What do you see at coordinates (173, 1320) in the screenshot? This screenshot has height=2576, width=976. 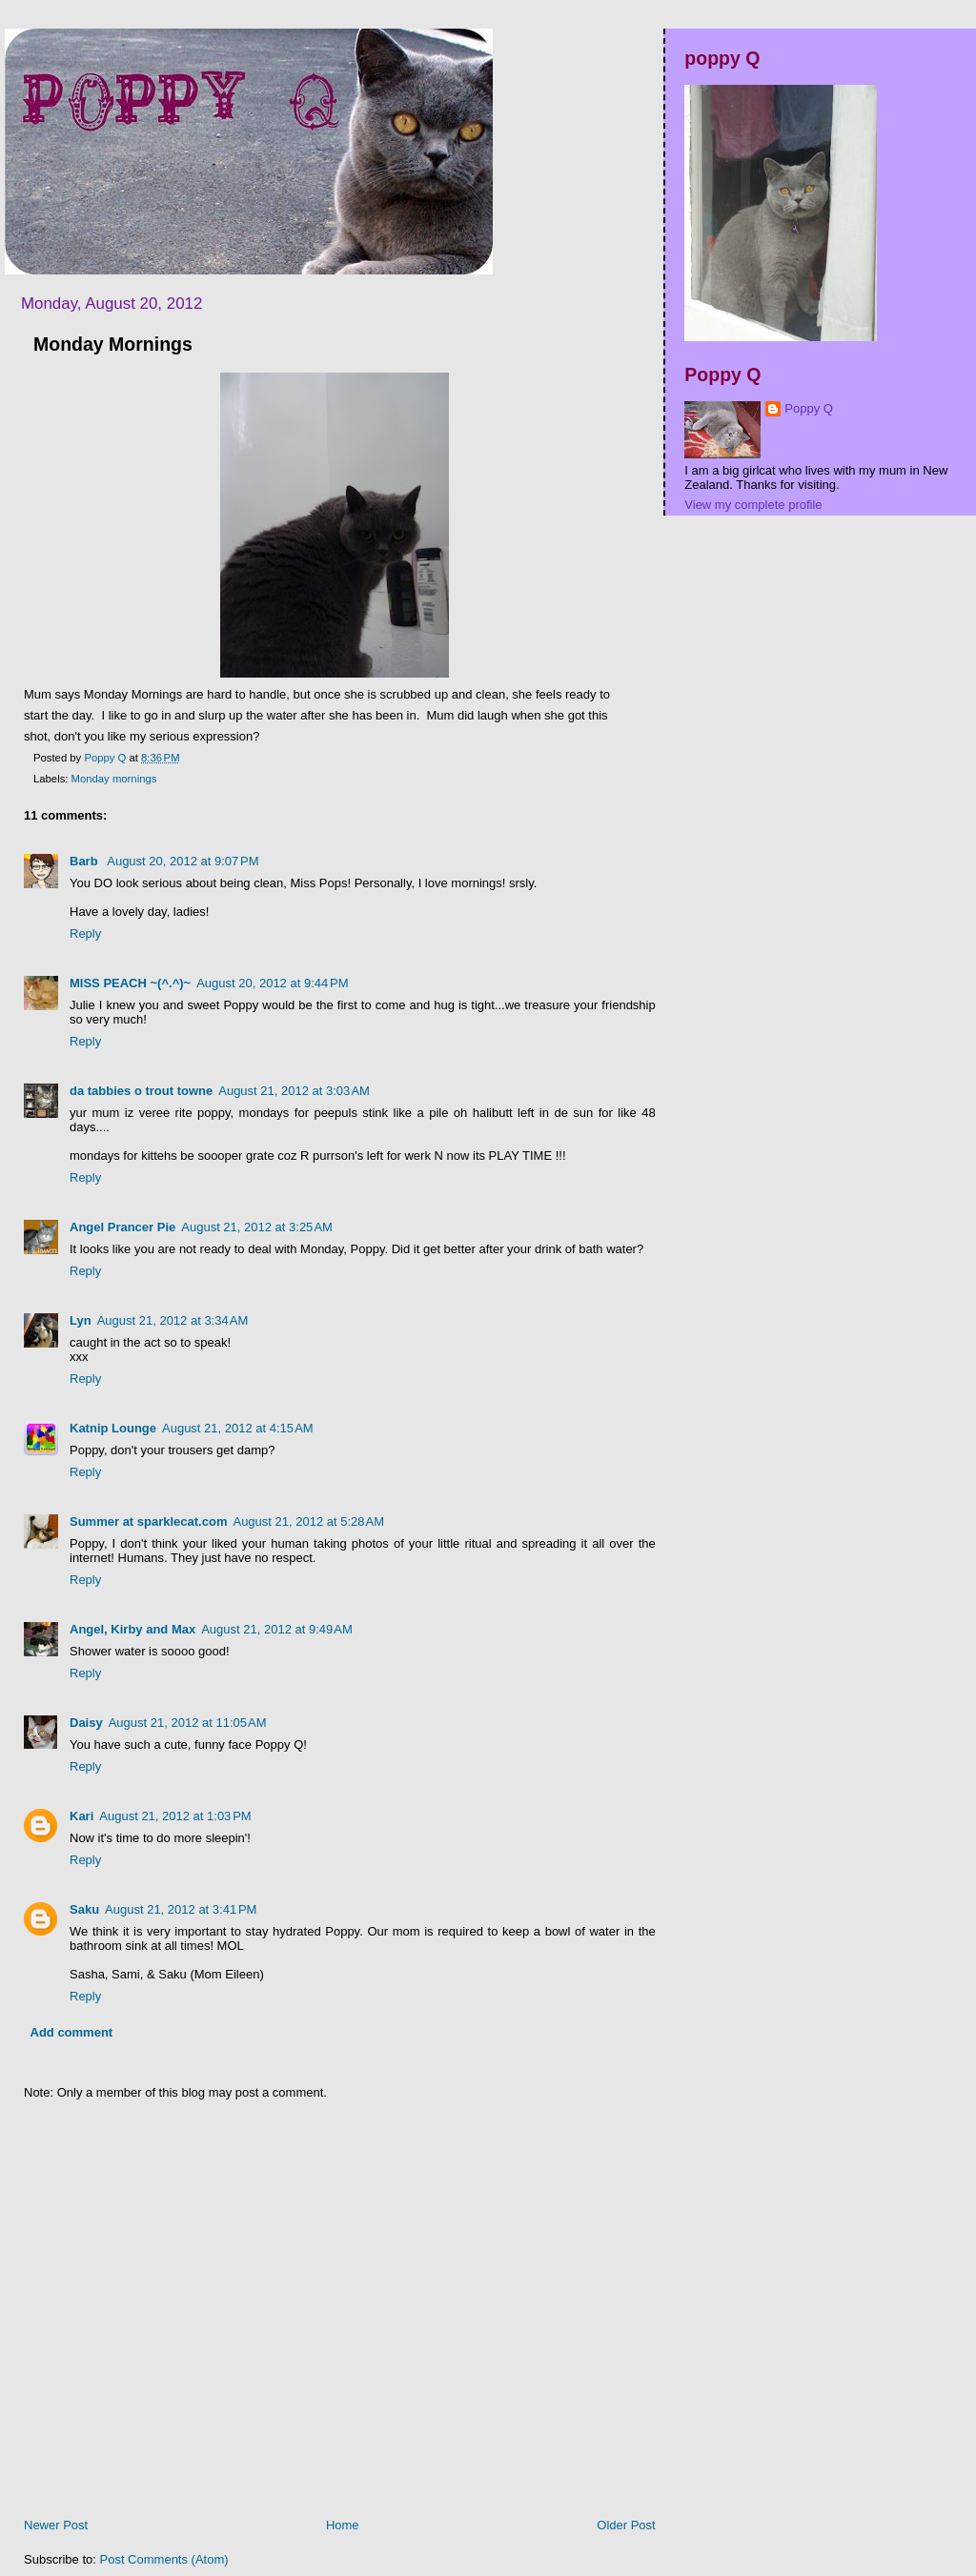 I see `August 21, 2012 at 3:34 AM` at bounding box center [173, 1320].